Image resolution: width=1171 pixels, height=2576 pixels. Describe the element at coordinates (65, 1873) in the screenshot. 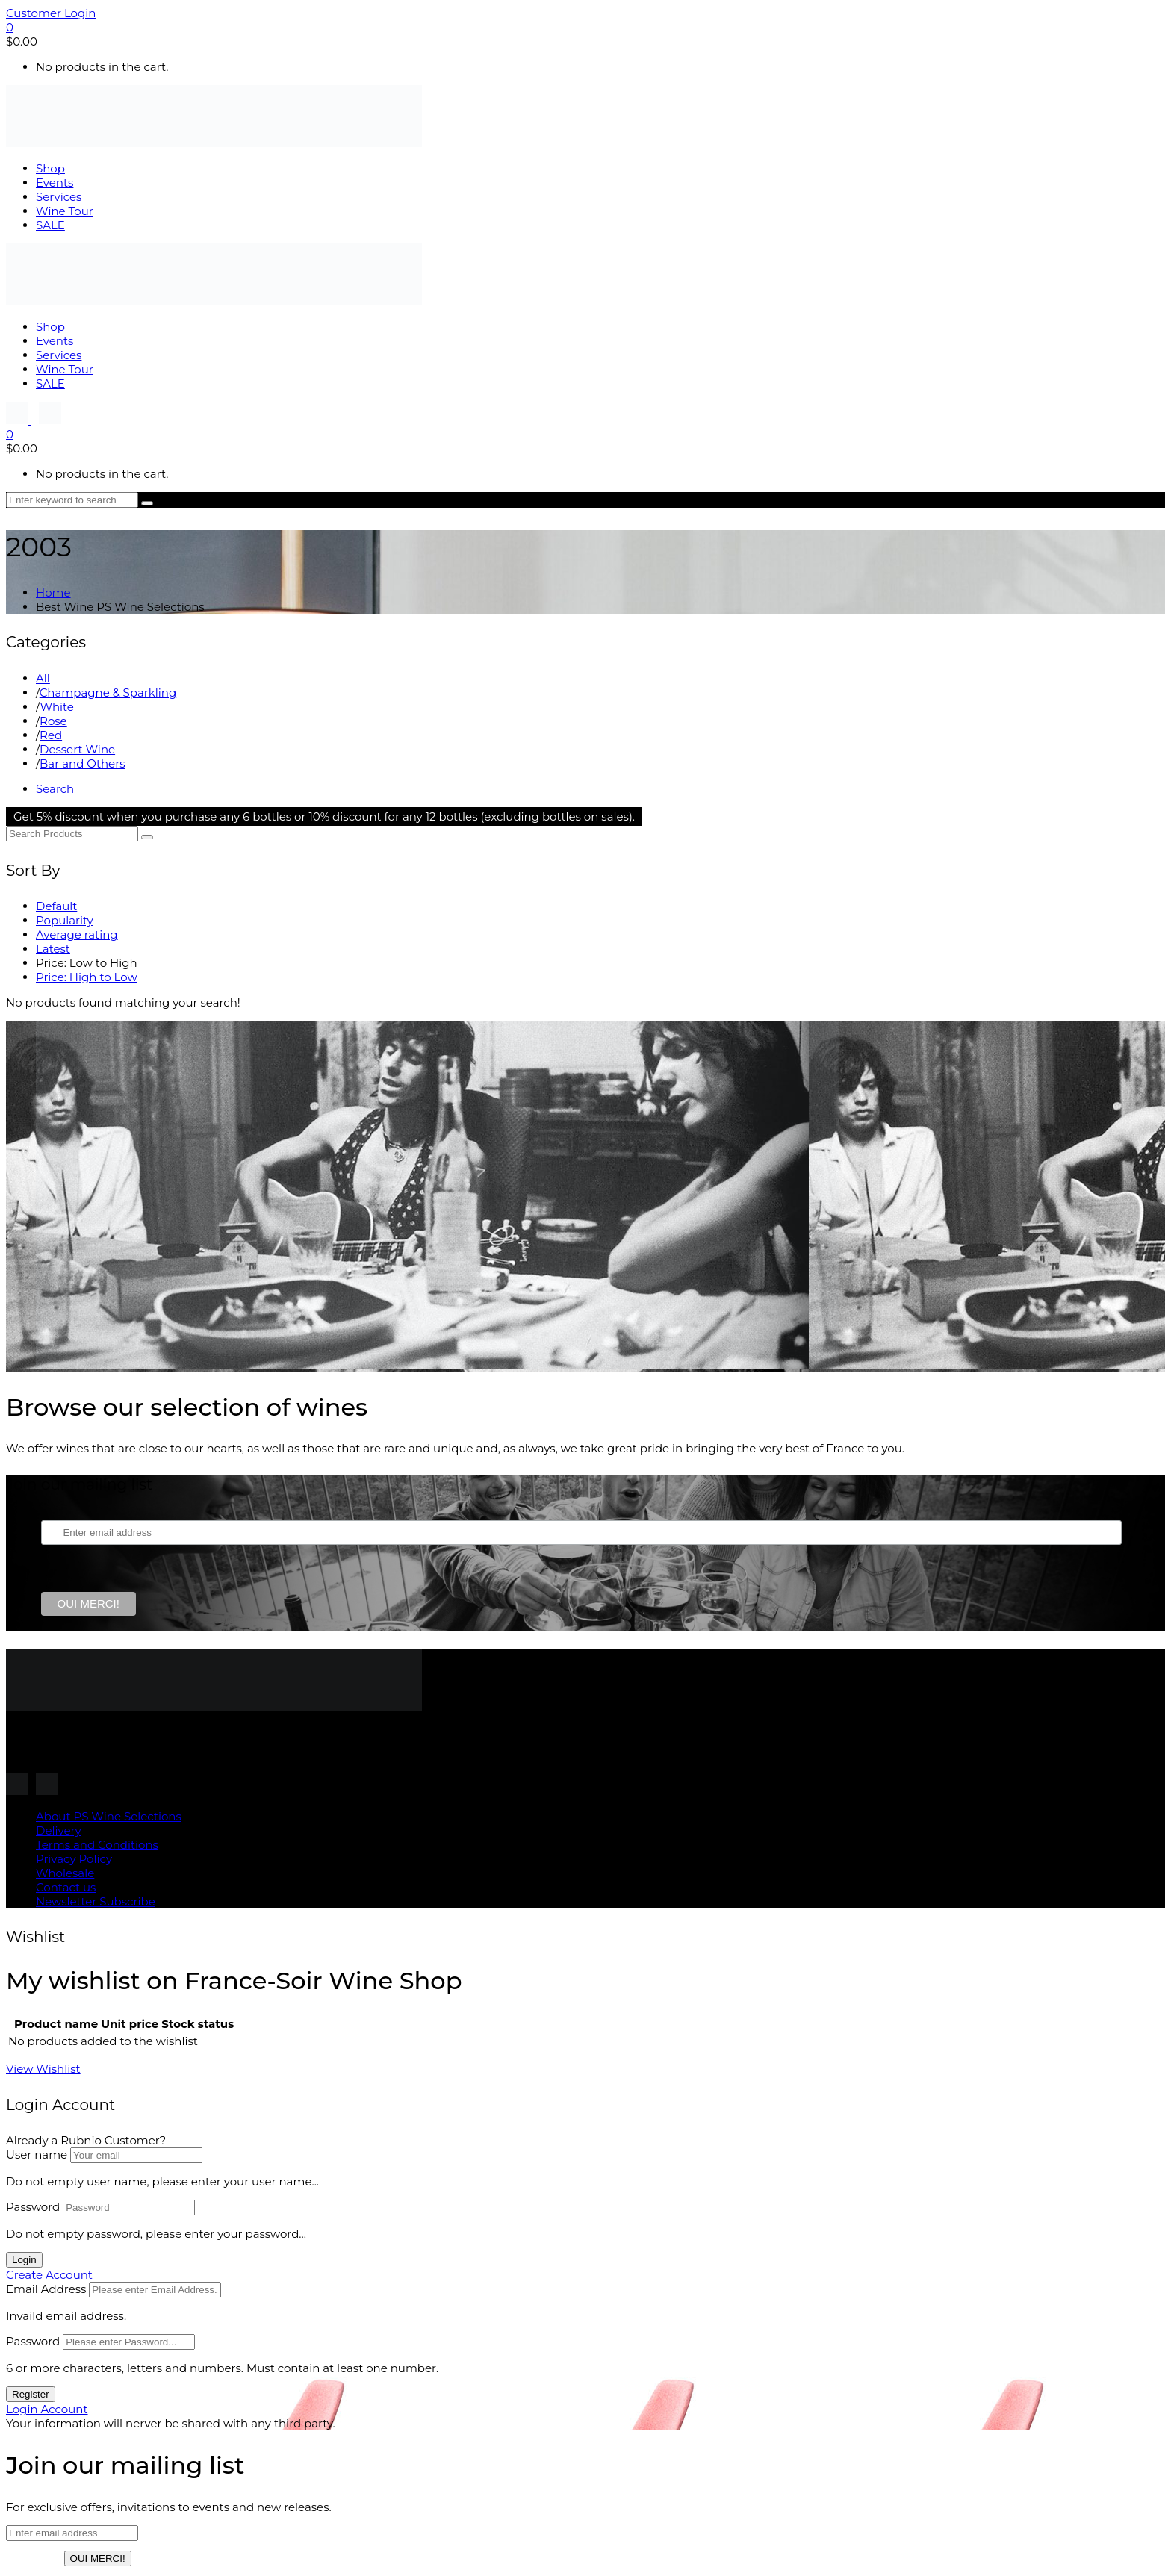

I see `Wholesale` at that location.